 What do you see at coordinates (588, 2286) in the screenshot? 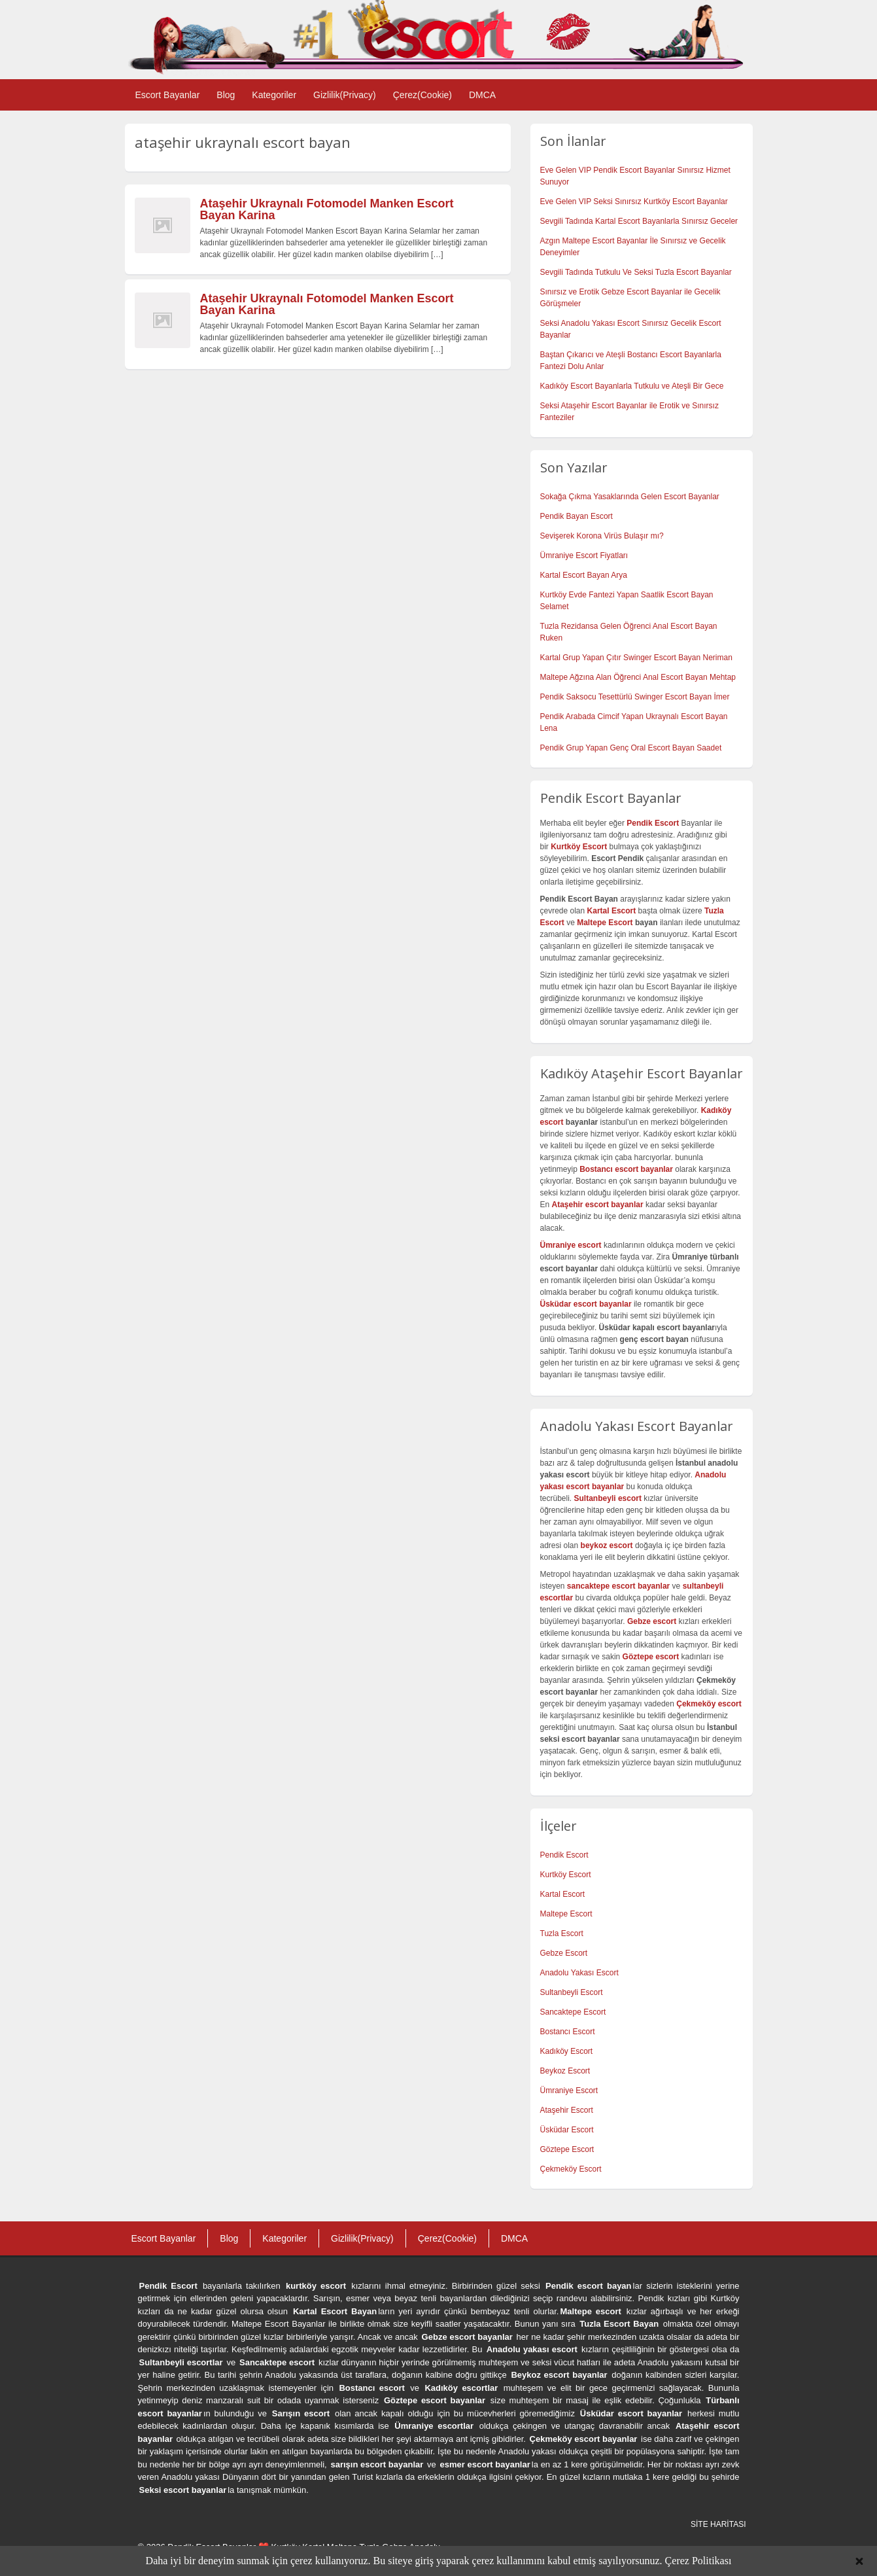
I see `Pendik escort bayan` at bounding box center [588, 2286].